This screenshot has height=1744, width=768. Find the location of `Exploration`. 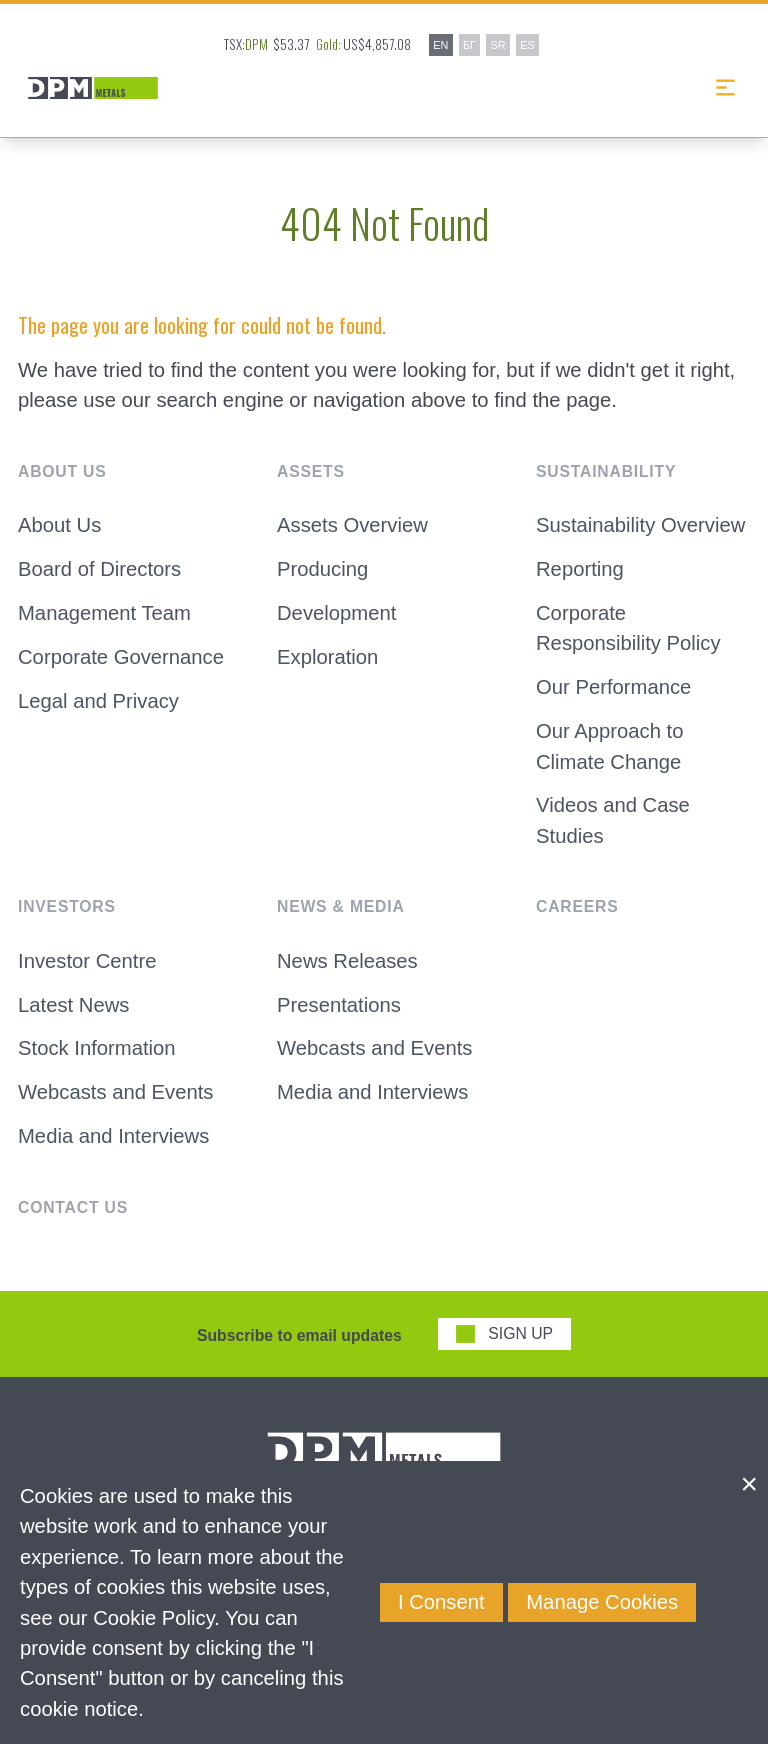

Exploration is located at coordinates (327, 657).